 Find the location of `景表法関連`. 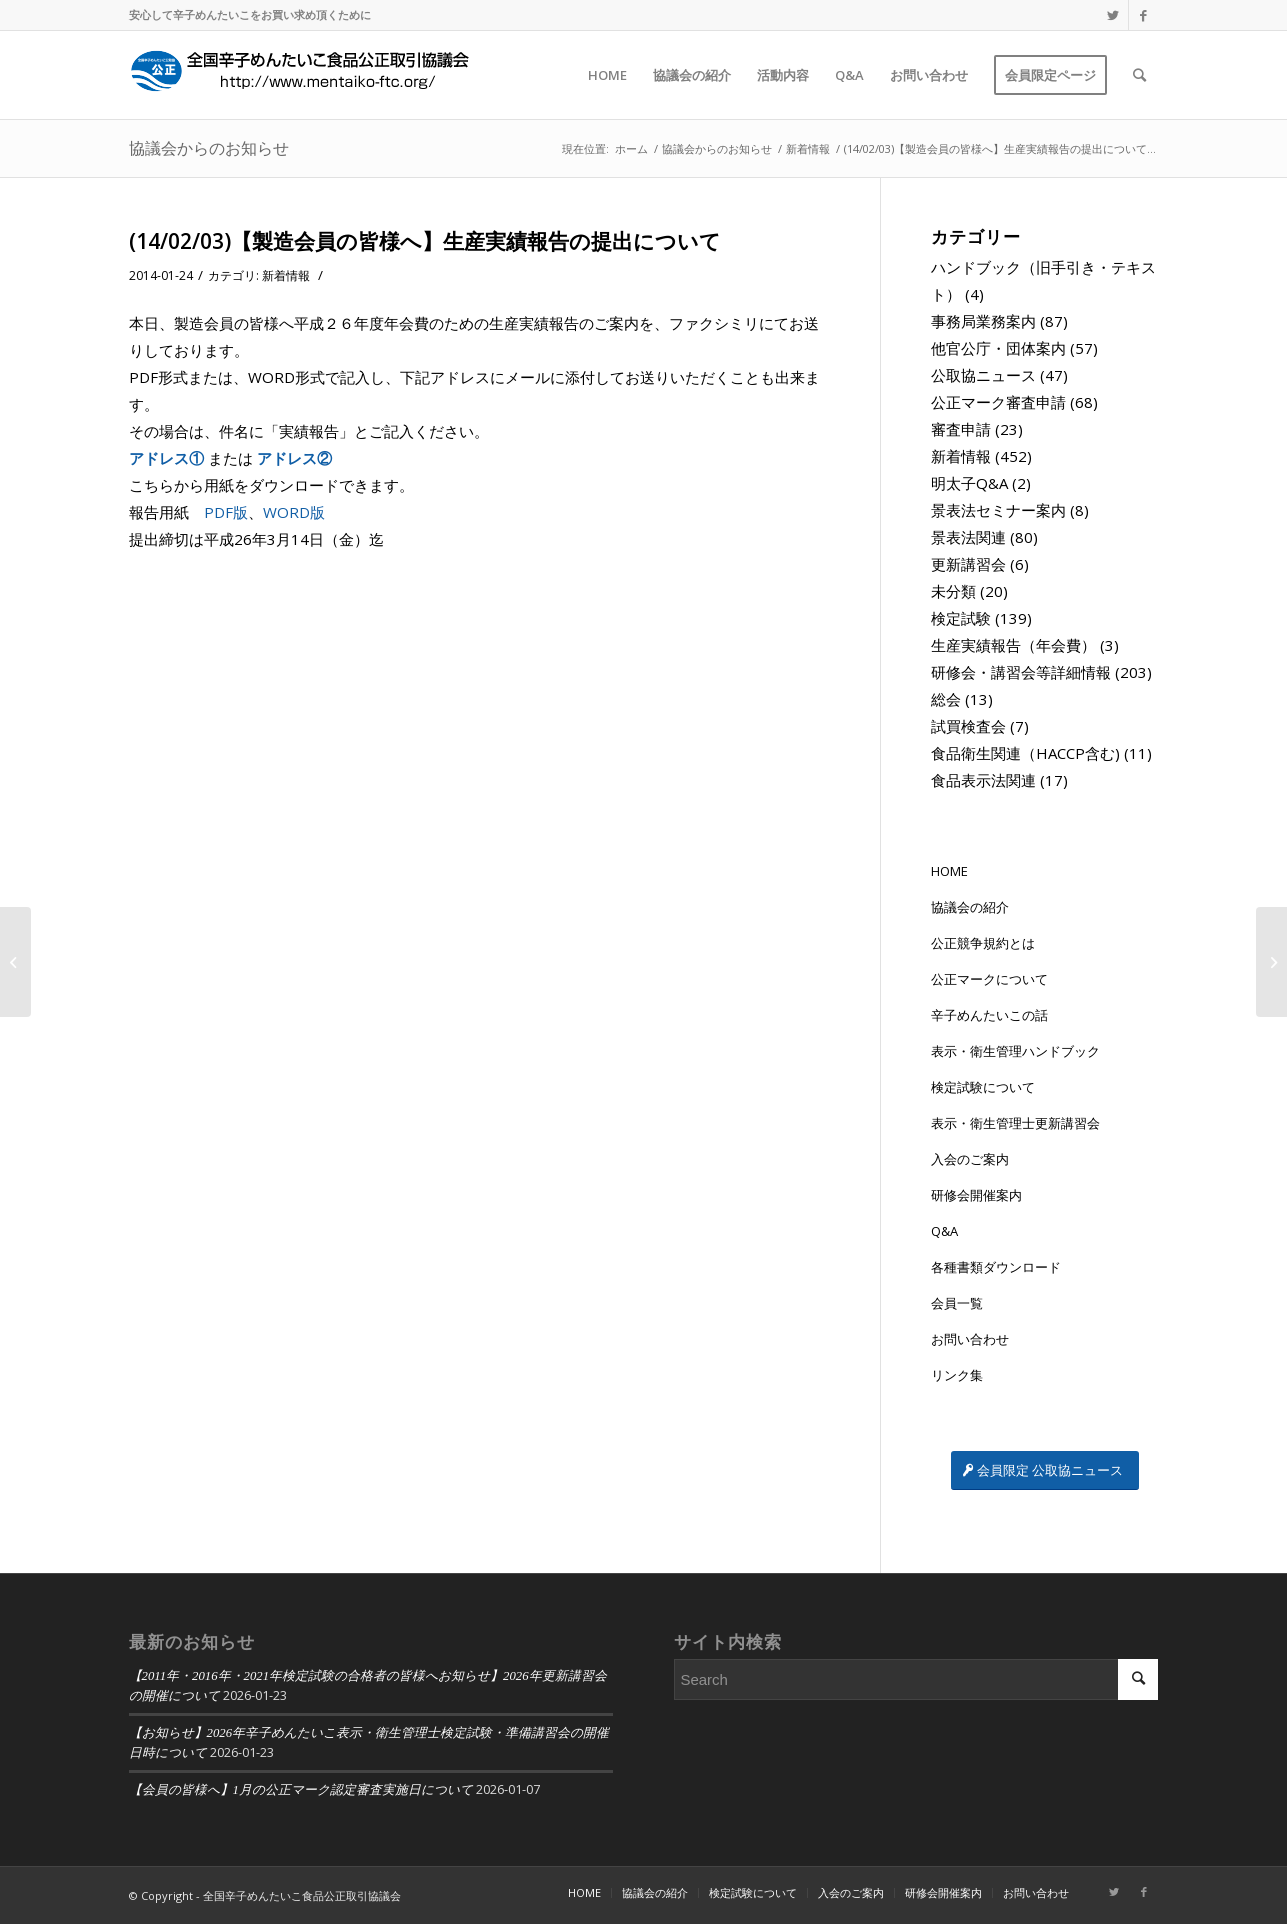

景表法関連 is located at coordinates (968, 537).